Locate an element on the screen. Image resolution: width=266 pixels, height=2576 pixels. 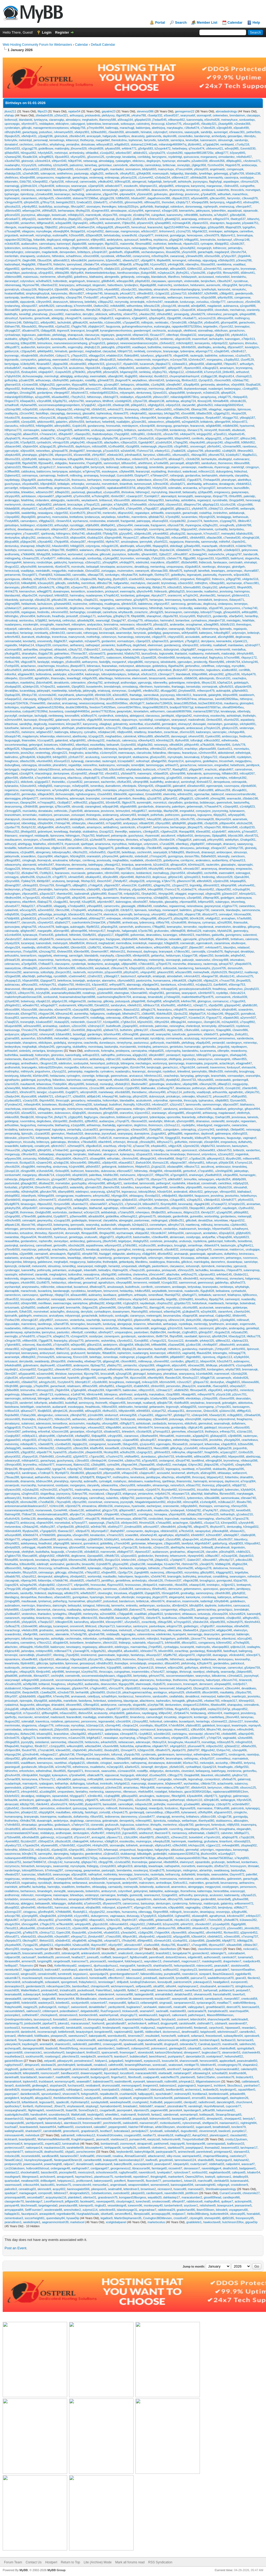
baldorulwc is located at coordinates (130, 1390).